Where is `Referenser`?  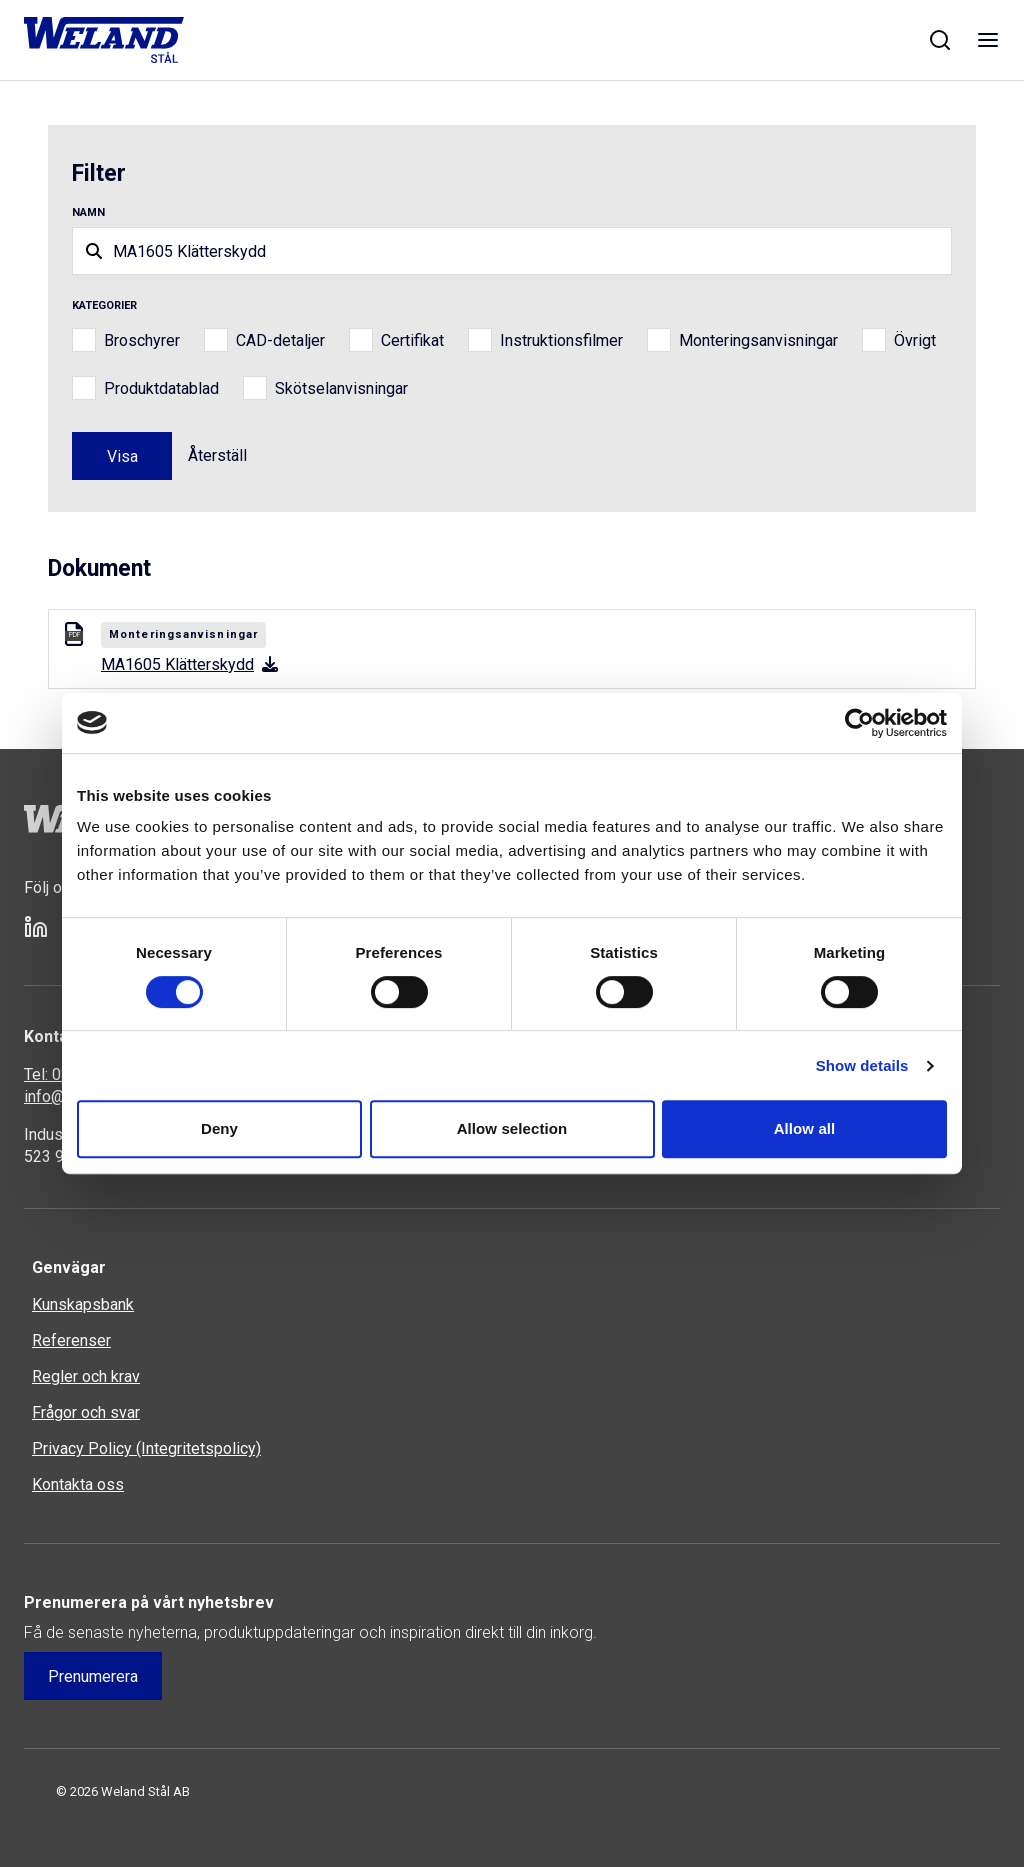
Referenser is located at coordinates (71, 1340).